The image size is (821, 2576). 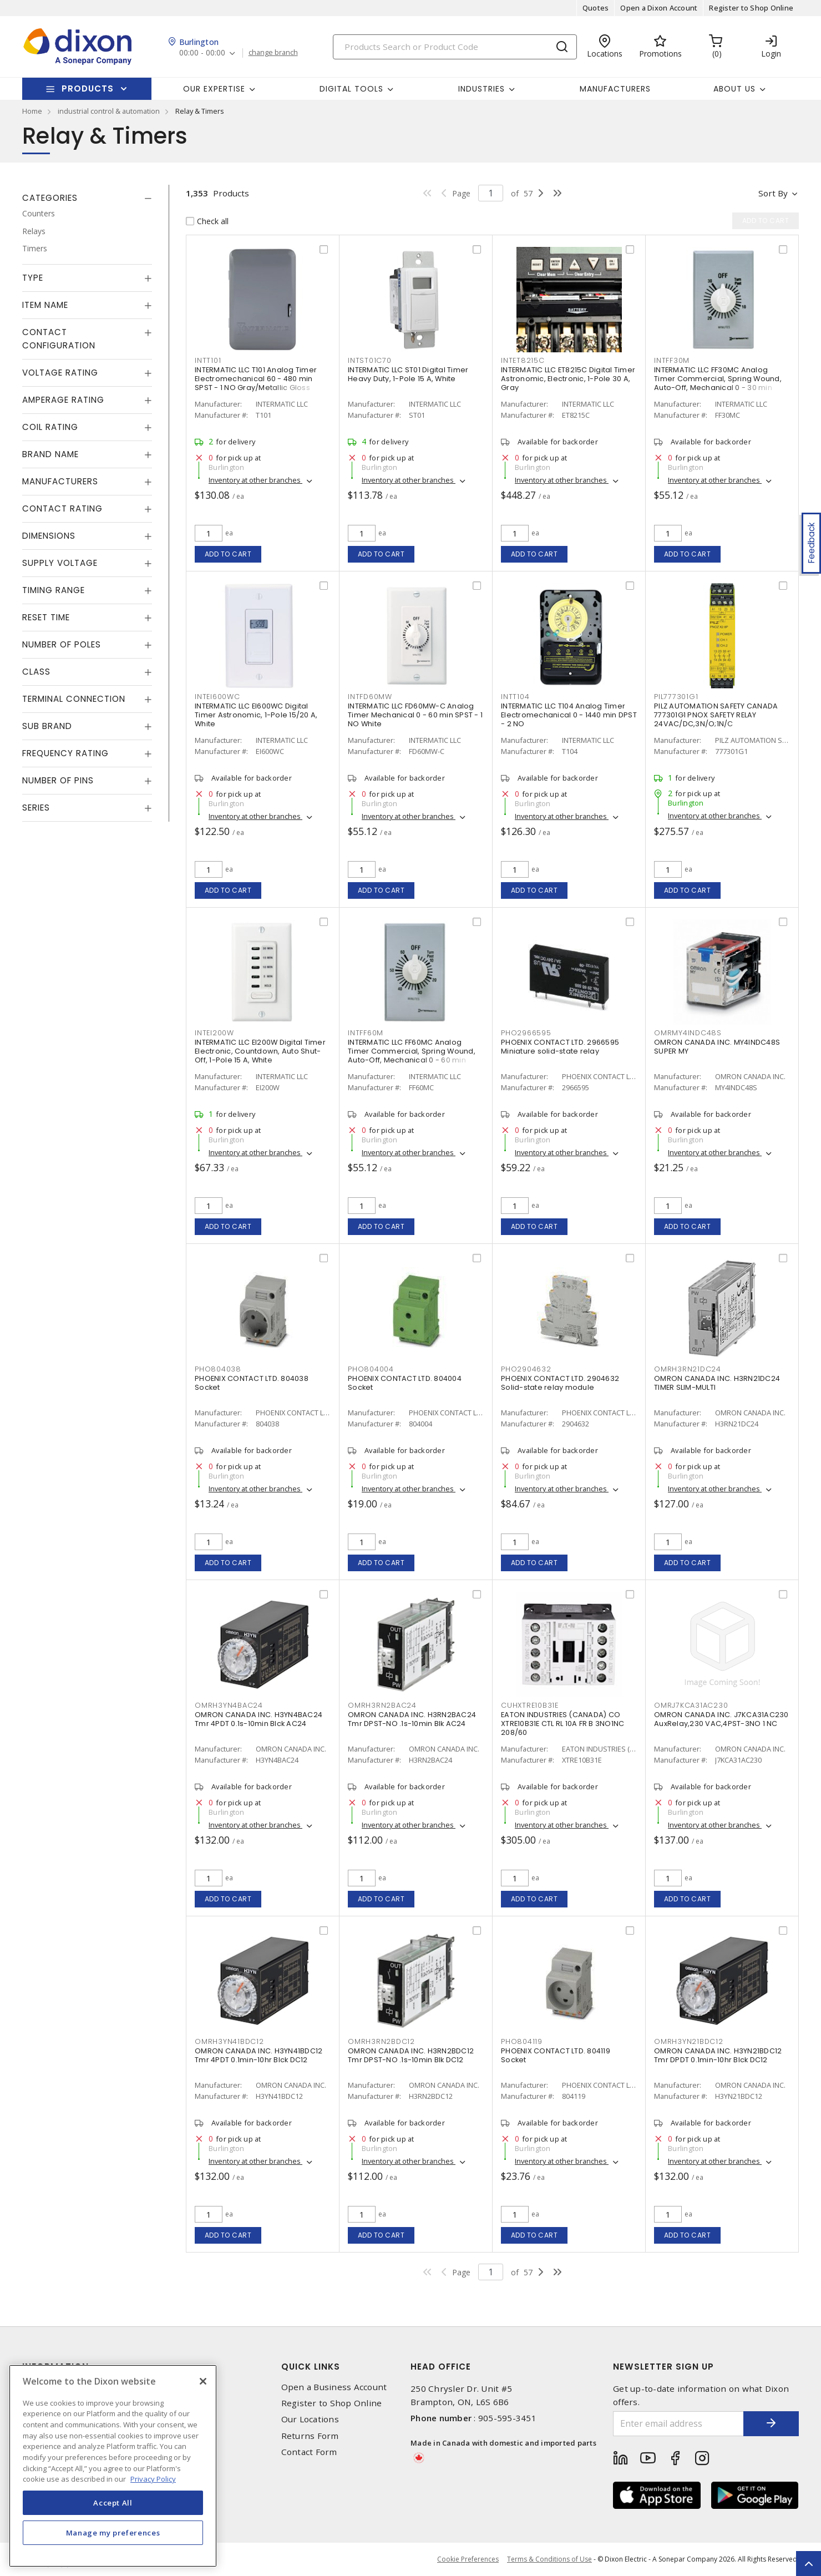 I want to click on OMRON CANADA INC. H3YN41BDC12 Tmr 4PDT 0.1min-10hr Blck DC12, so click(x=258, y=2055).